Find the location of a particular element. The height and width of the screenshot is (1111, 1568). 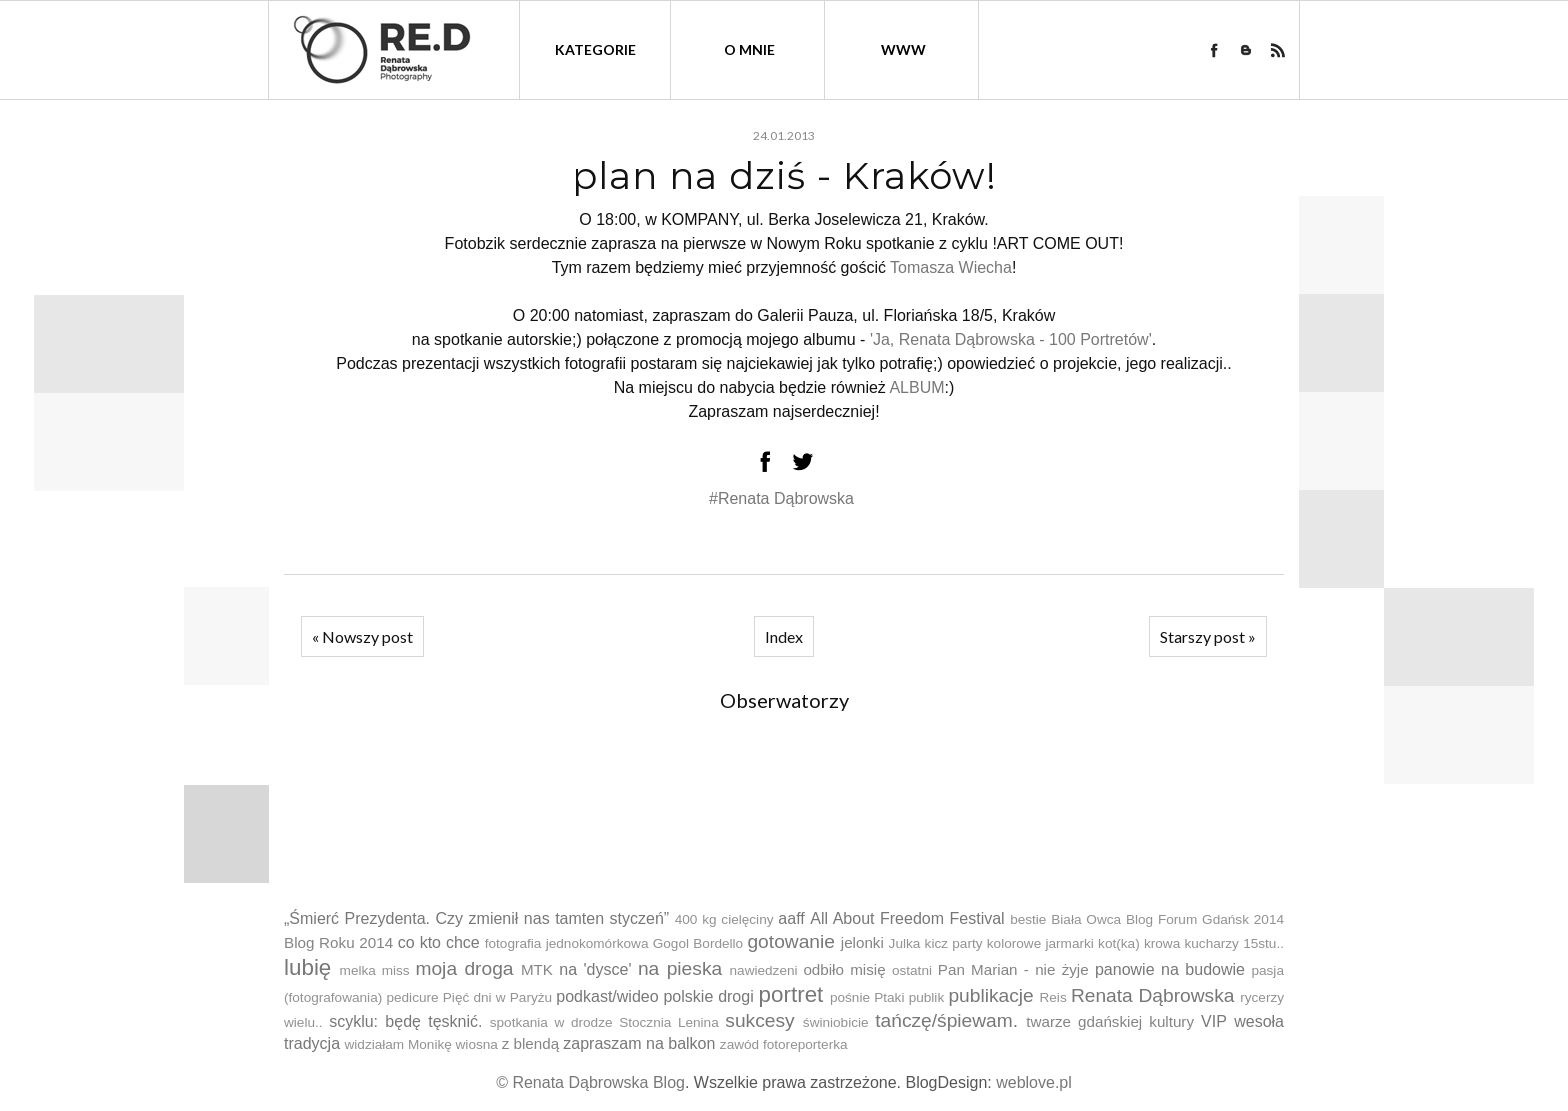

zawód fotoreporterka is located at coordinates (784, 1044).